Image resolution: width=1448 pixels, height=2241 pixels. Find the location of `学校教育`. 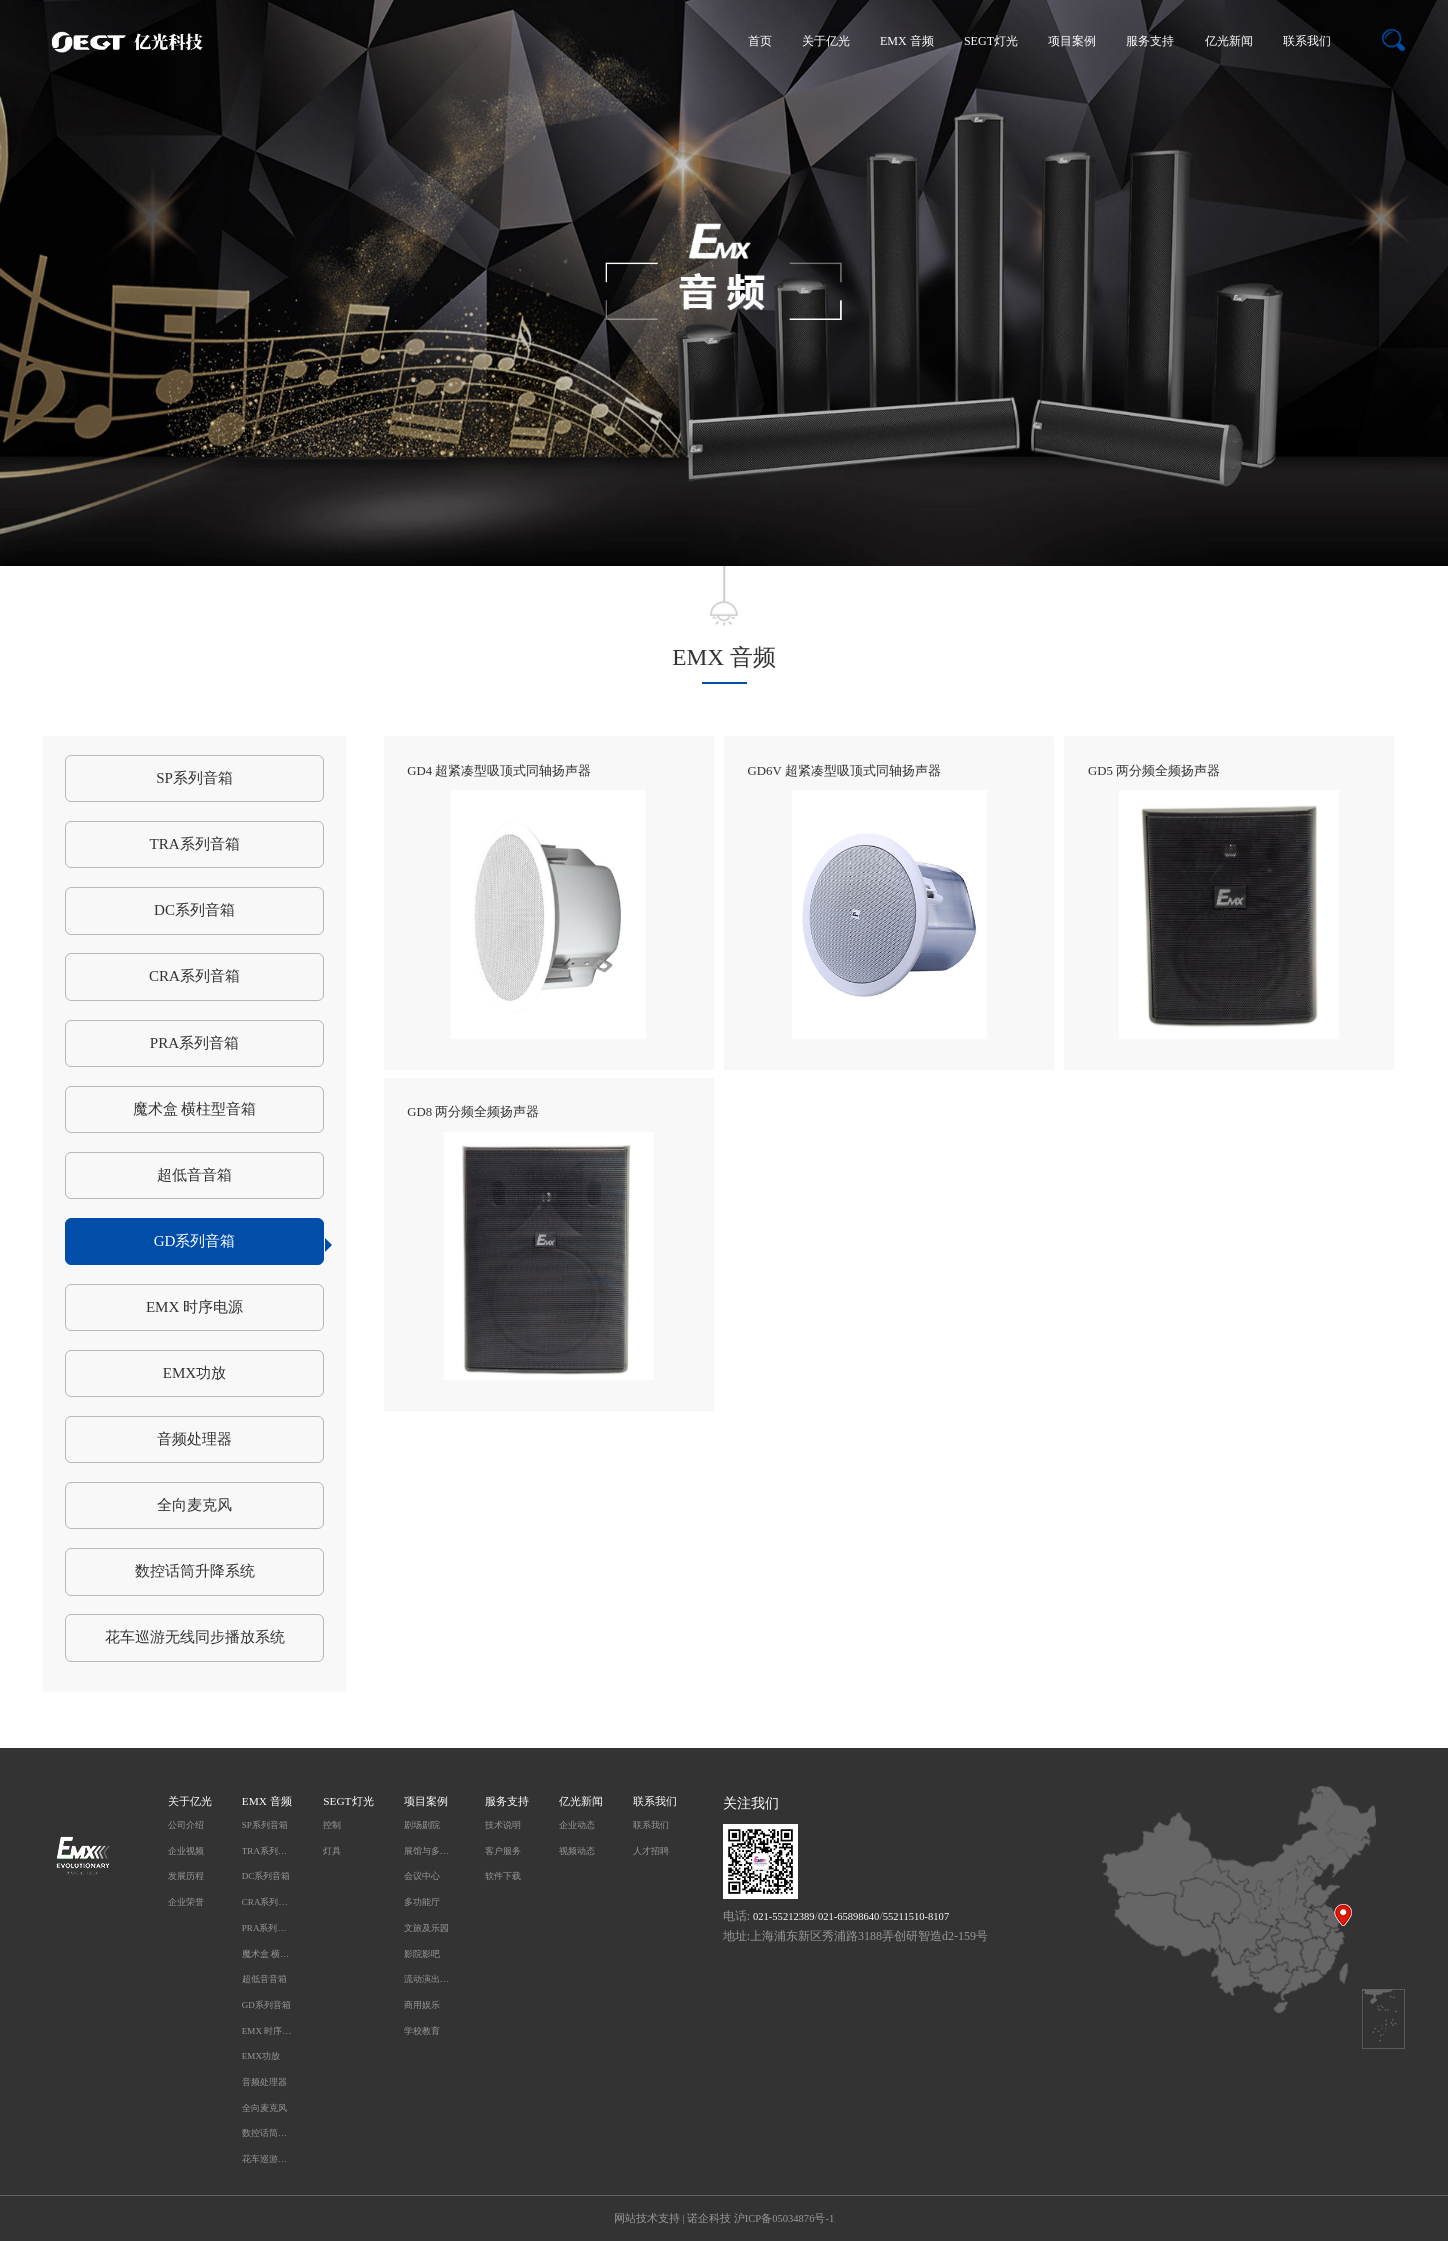

学校教育 is located at coordinates (422, 2031).